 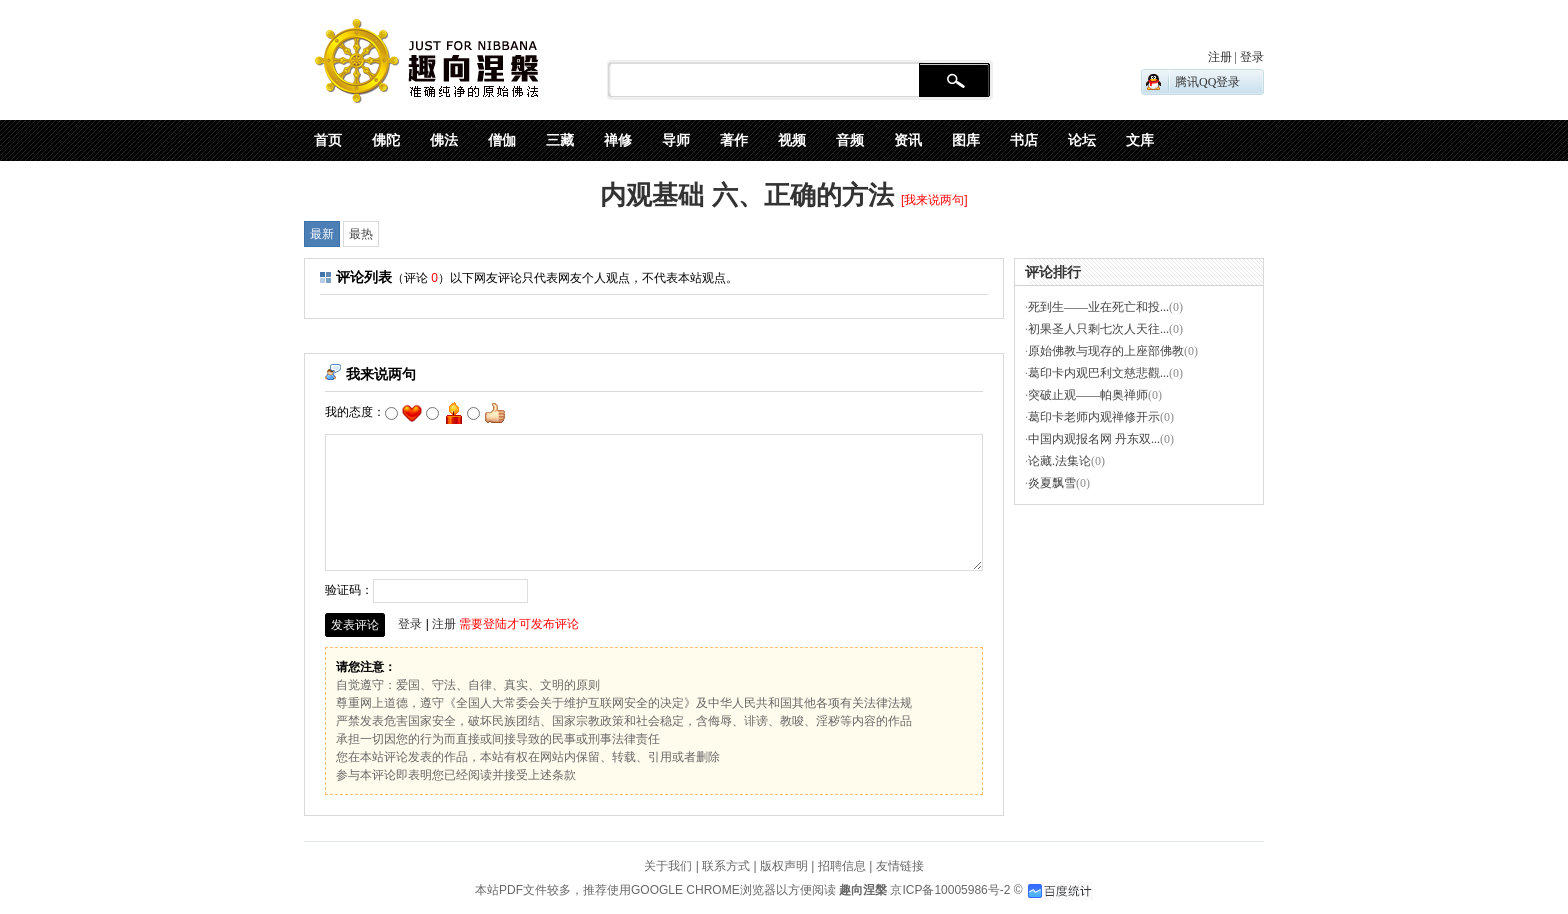 What do you see at coordinates (1098, 307) in the screenshot?
I see `死到生——业在死亡和投...` at bounding box center [1098, 307].